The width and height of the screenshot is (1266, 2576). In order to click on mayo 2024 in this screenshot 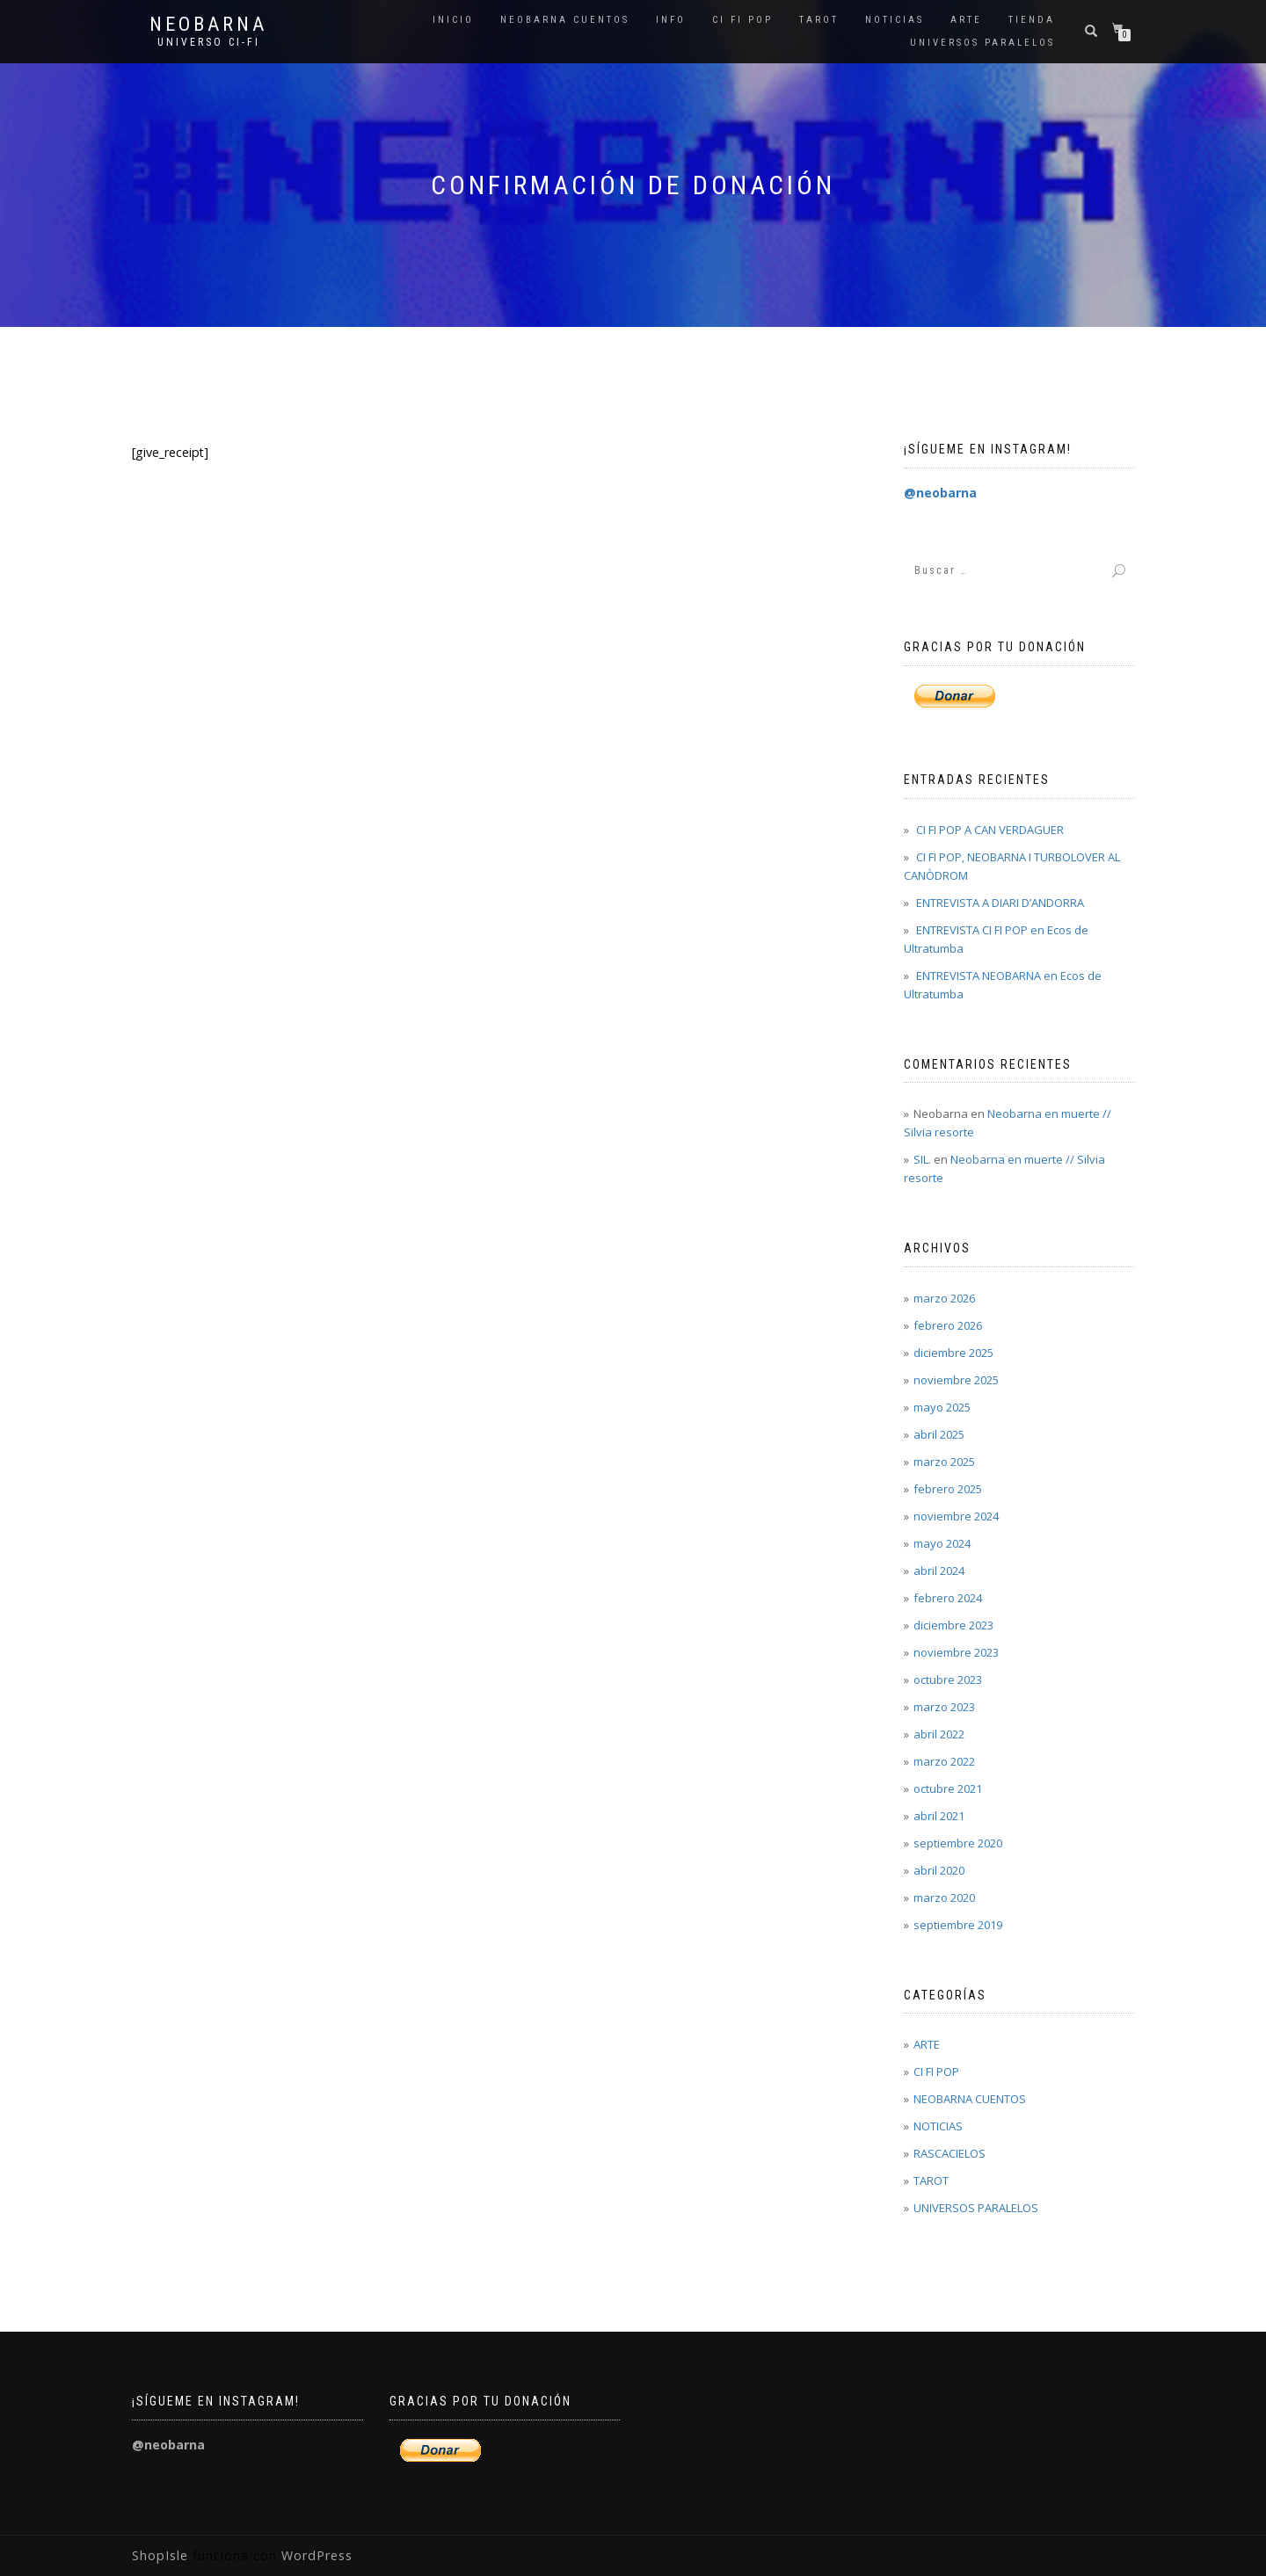, I will do `click(942, 1543)`.